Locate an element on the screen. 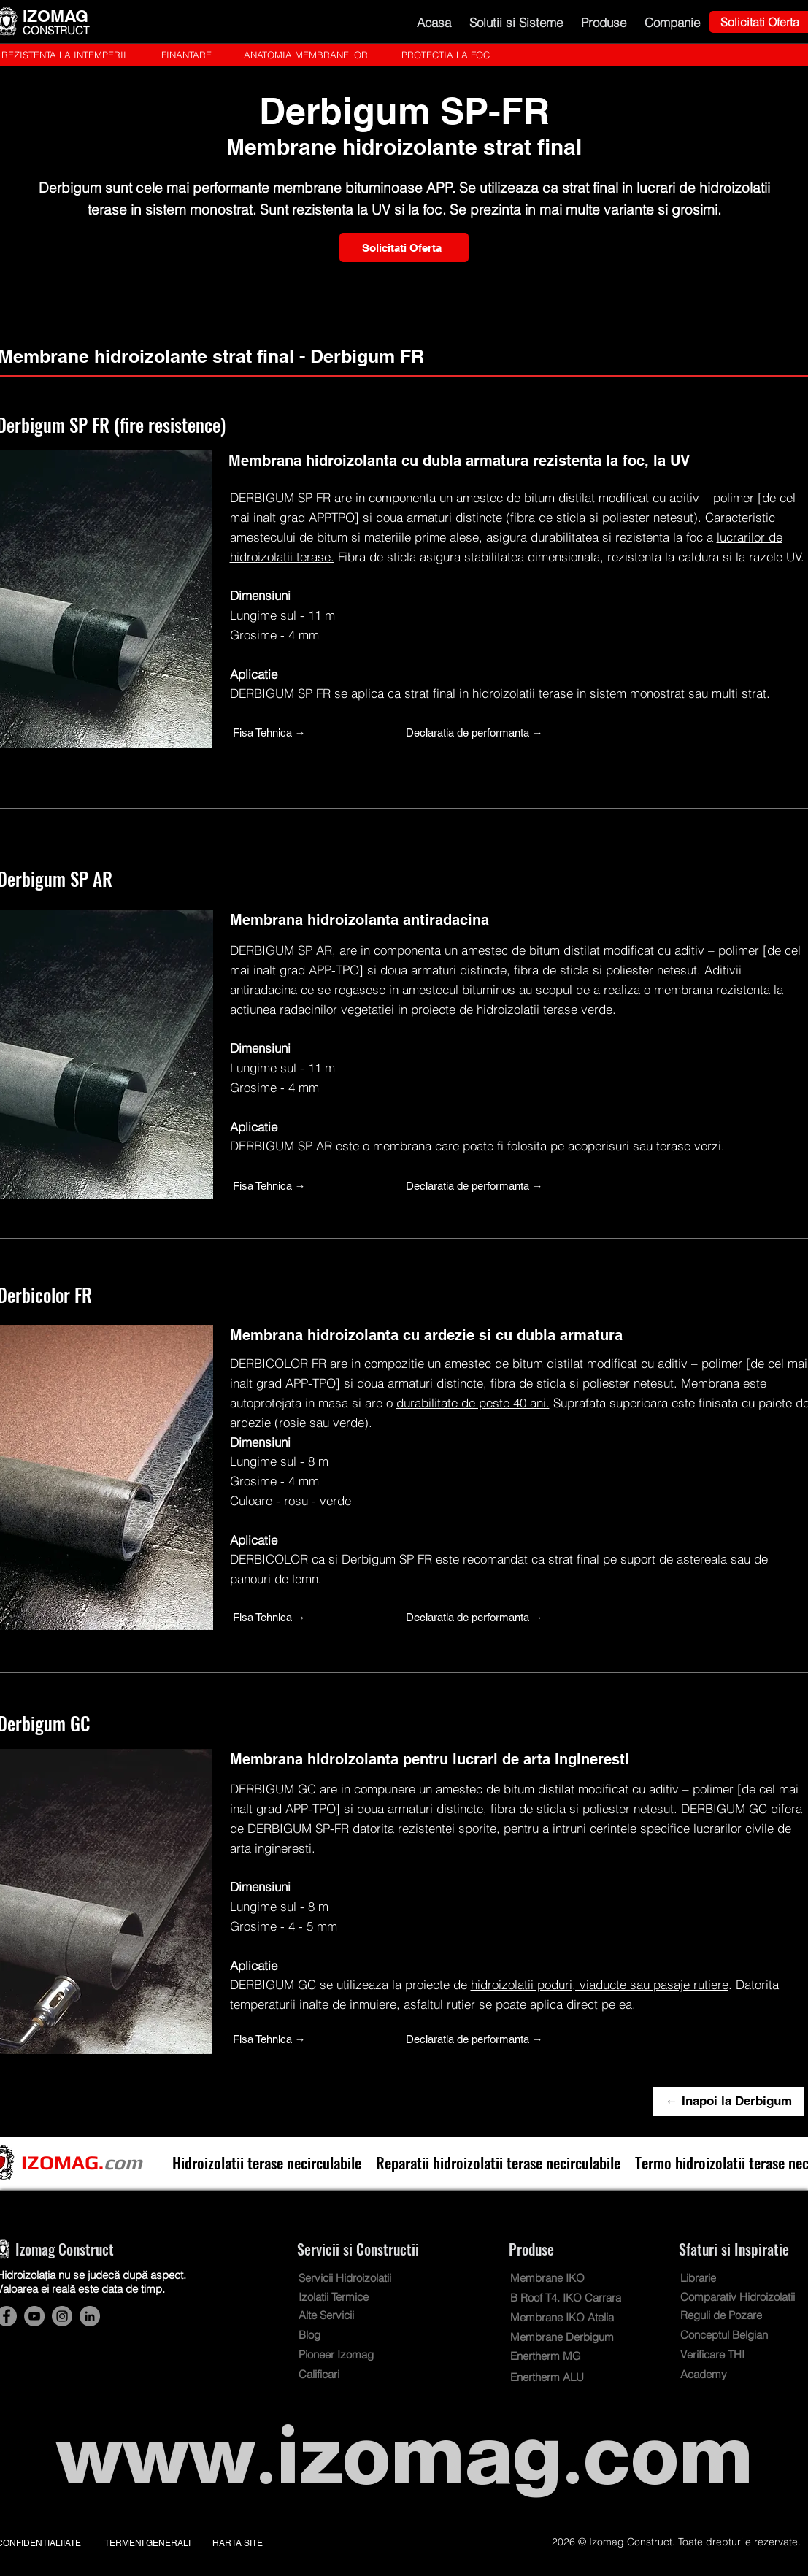 This screenshot has width=808, height=2576. [Enertherm MG] is located at coordinates (555, 2356).